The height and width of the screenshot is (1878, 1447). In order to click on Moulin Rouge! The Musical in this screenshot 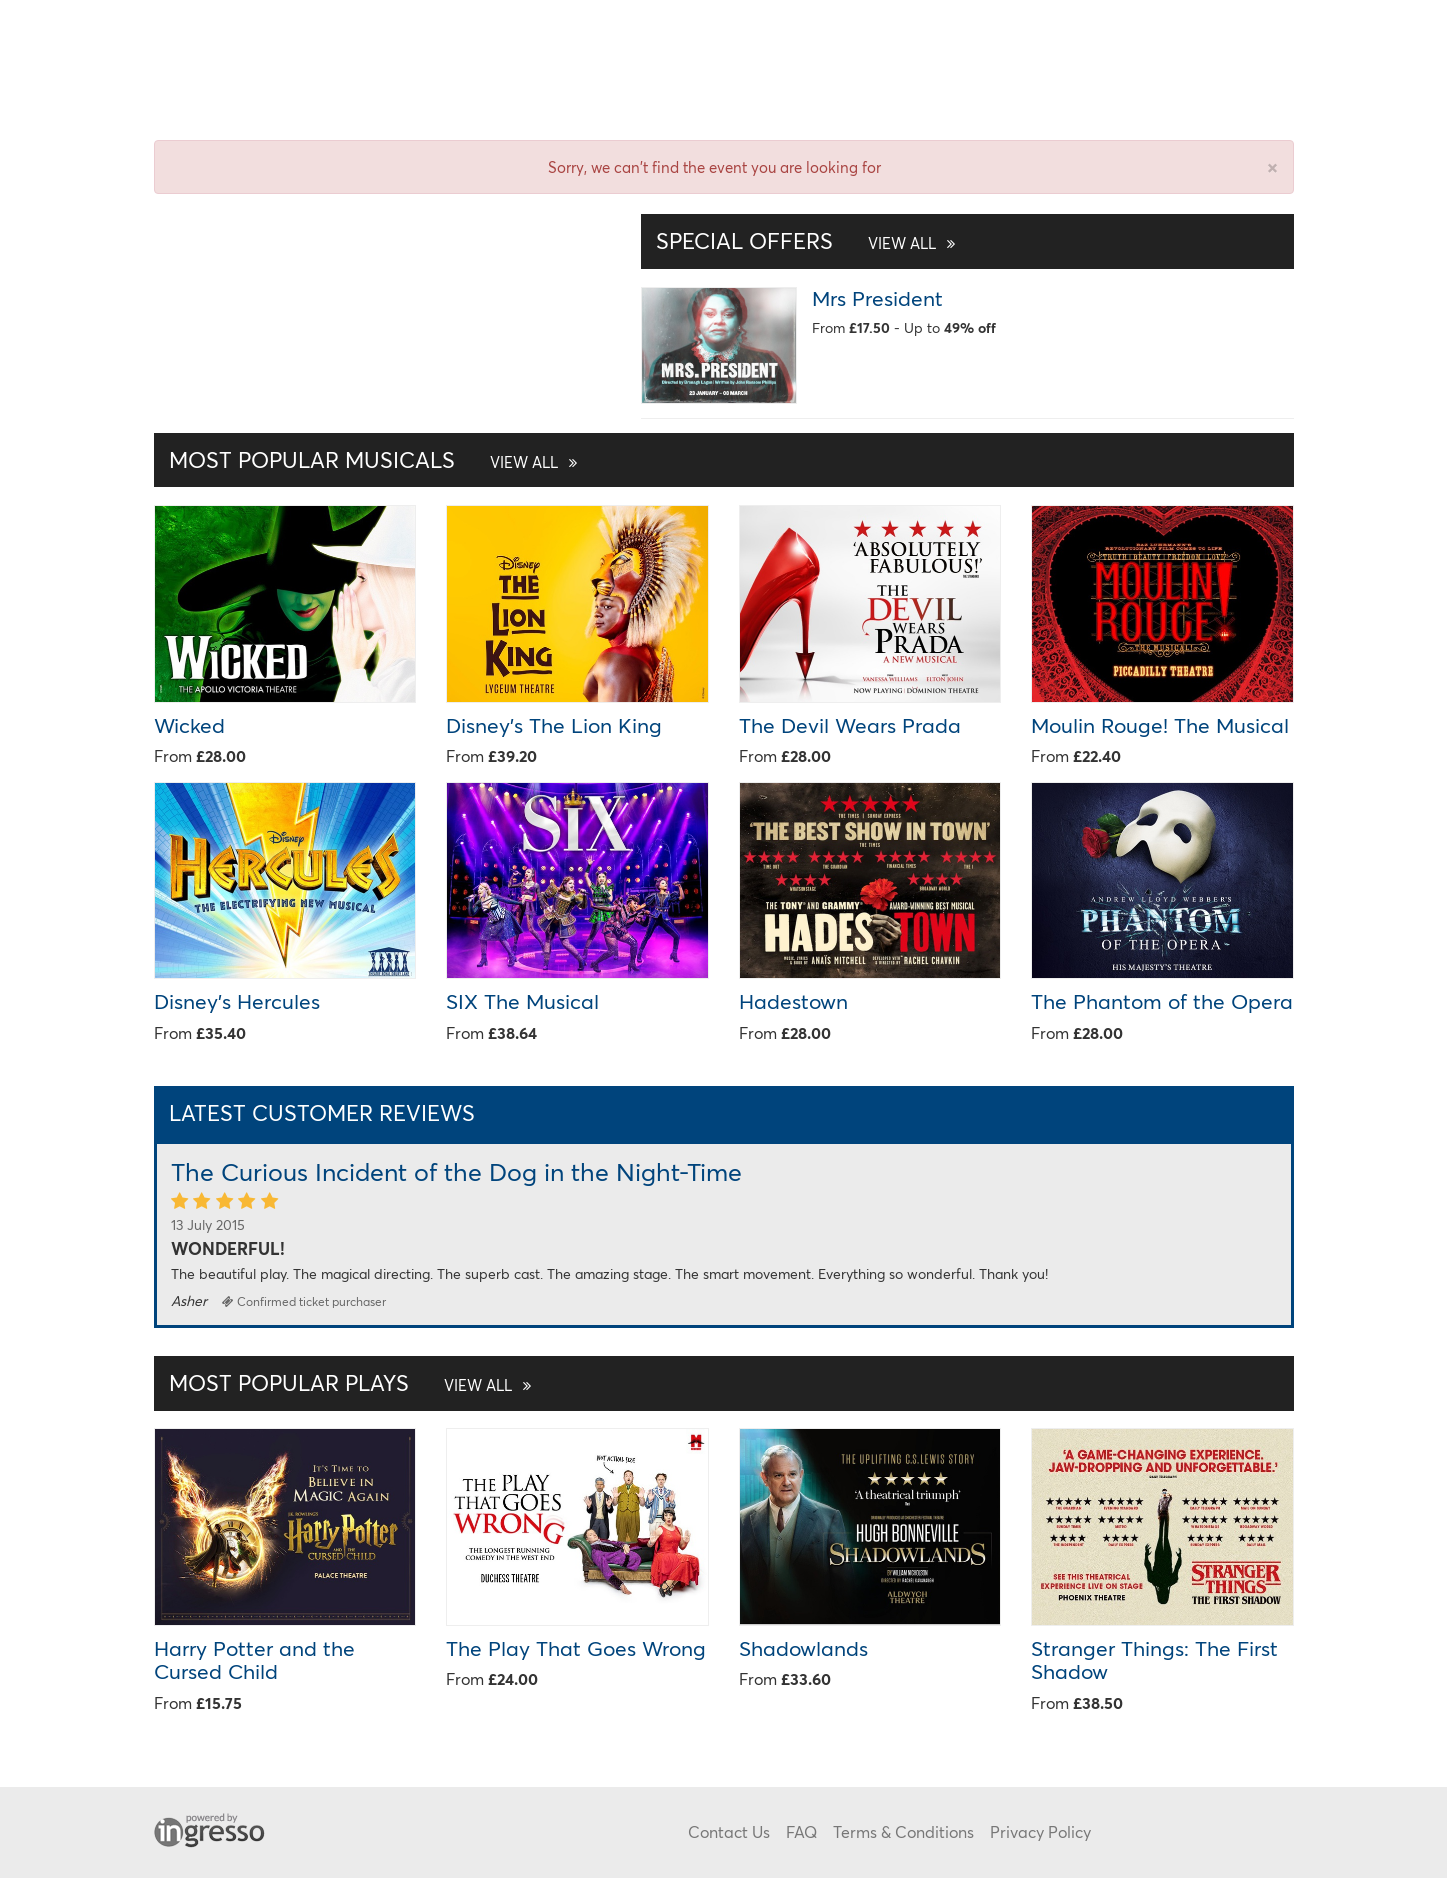, I will do `click(1160, 725)`.